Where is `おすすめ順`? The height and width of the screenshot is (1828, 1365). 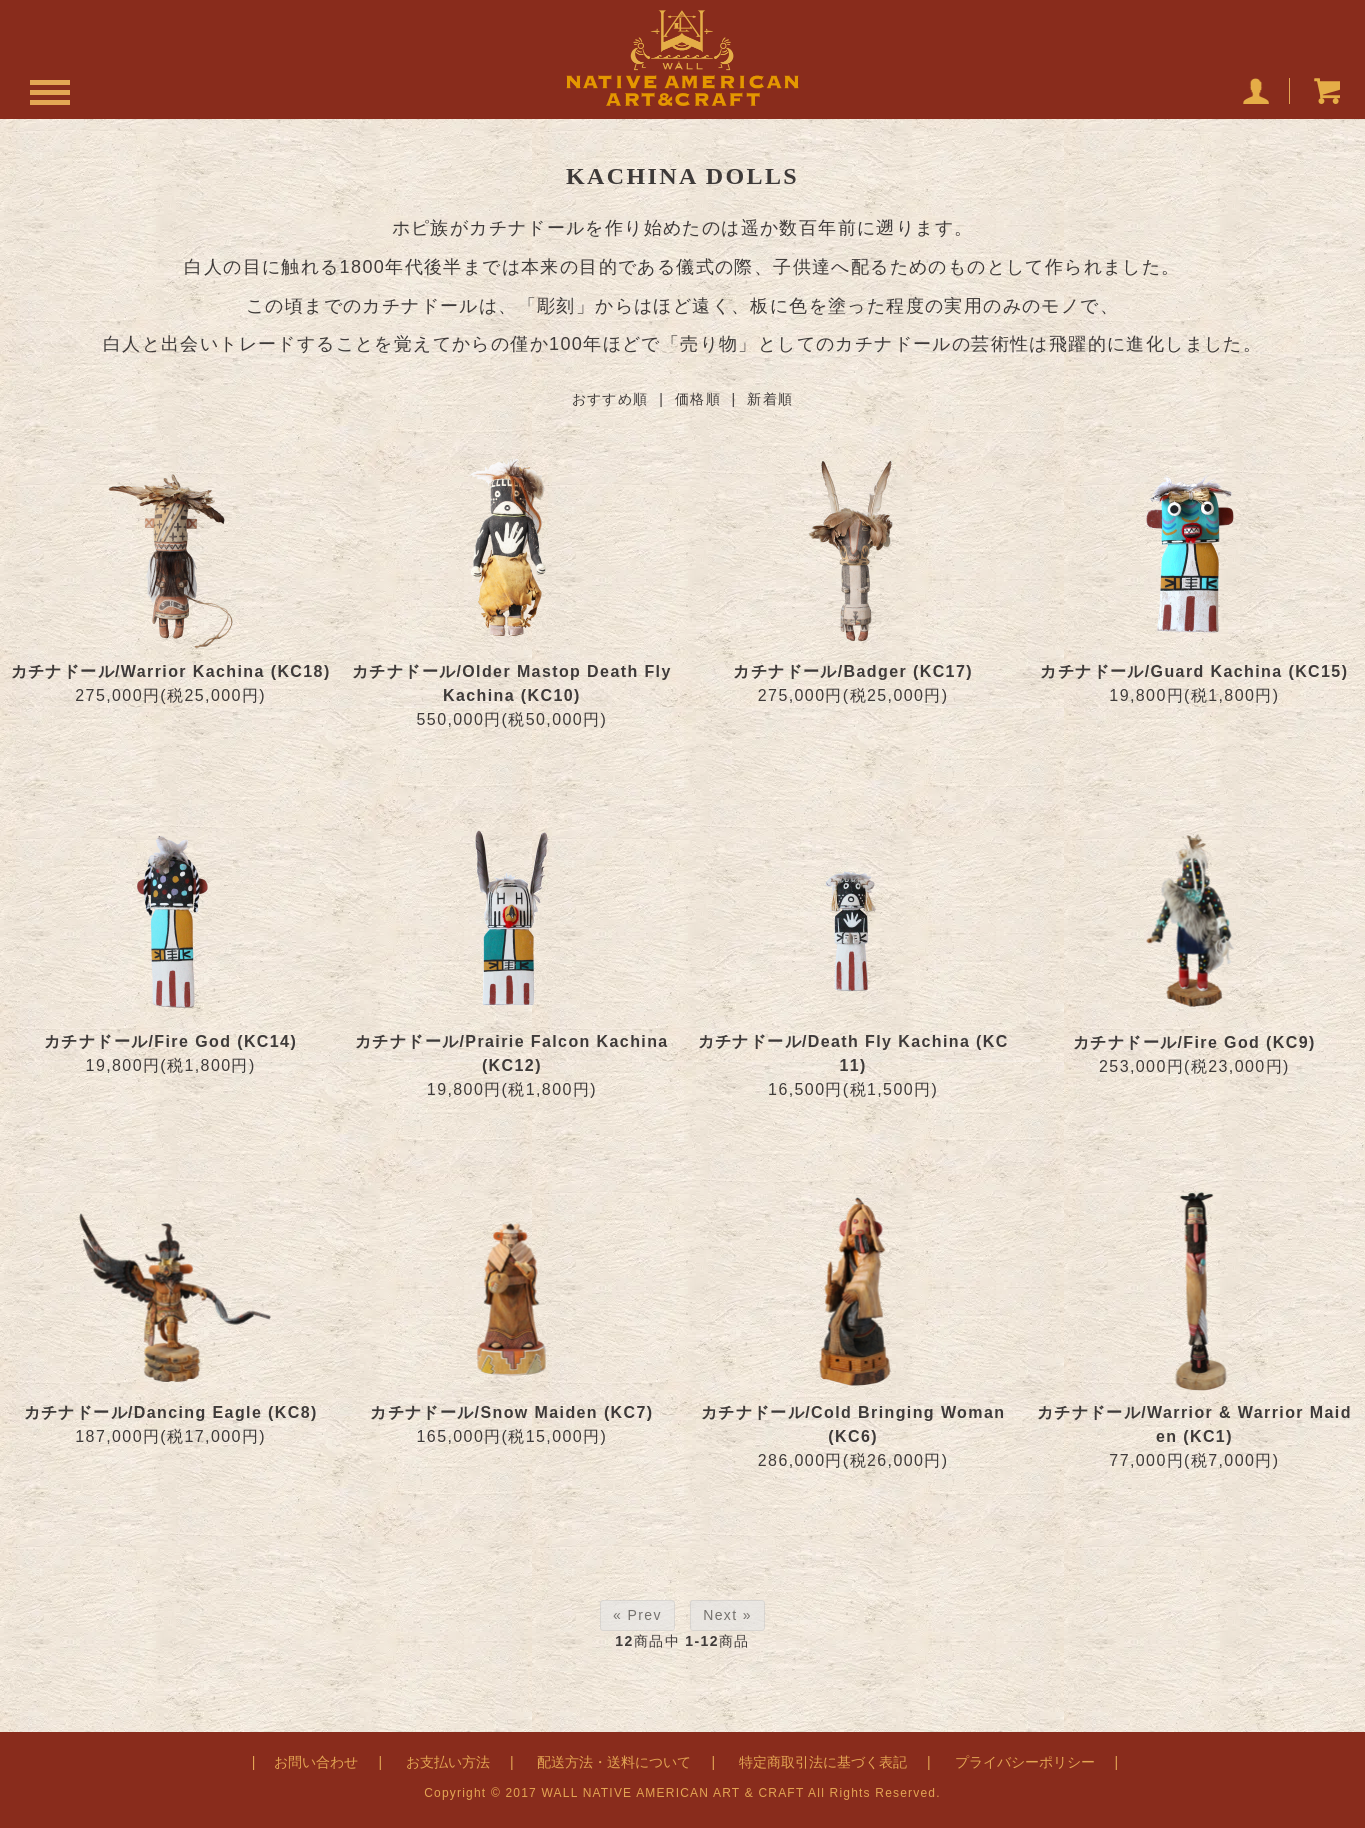
おすすめ順 is located at coordinates (610, 399).